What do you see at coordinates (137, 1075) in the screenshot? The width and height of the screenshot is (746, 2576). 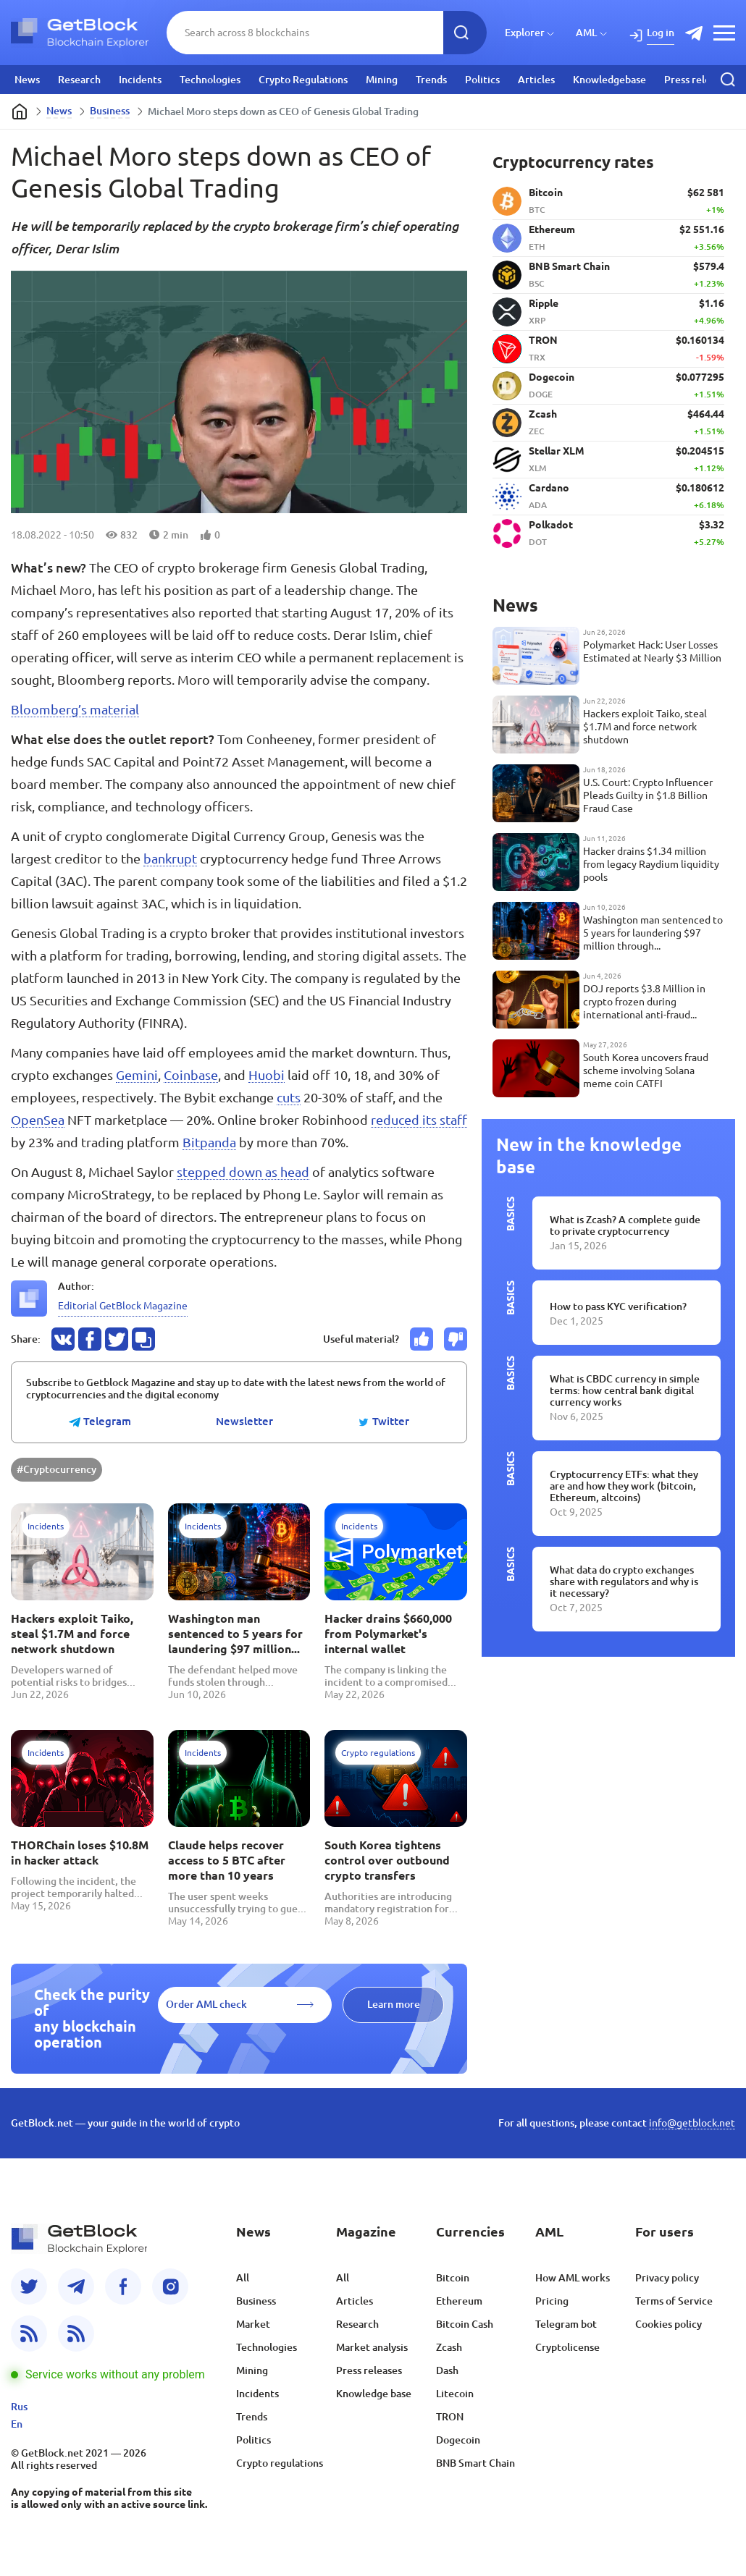 I see `Gemini` at bounding box center [137, 1075].